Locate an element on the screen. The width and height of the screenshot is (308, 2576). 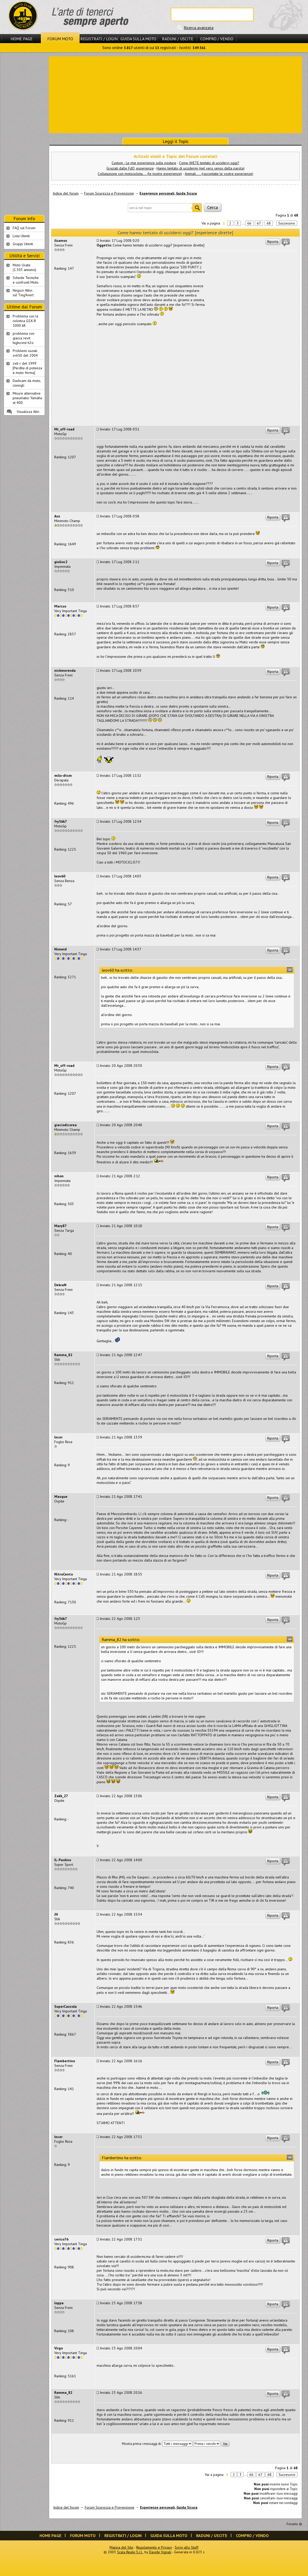
Gruppi Utenti is located at coordinates (23, 244).